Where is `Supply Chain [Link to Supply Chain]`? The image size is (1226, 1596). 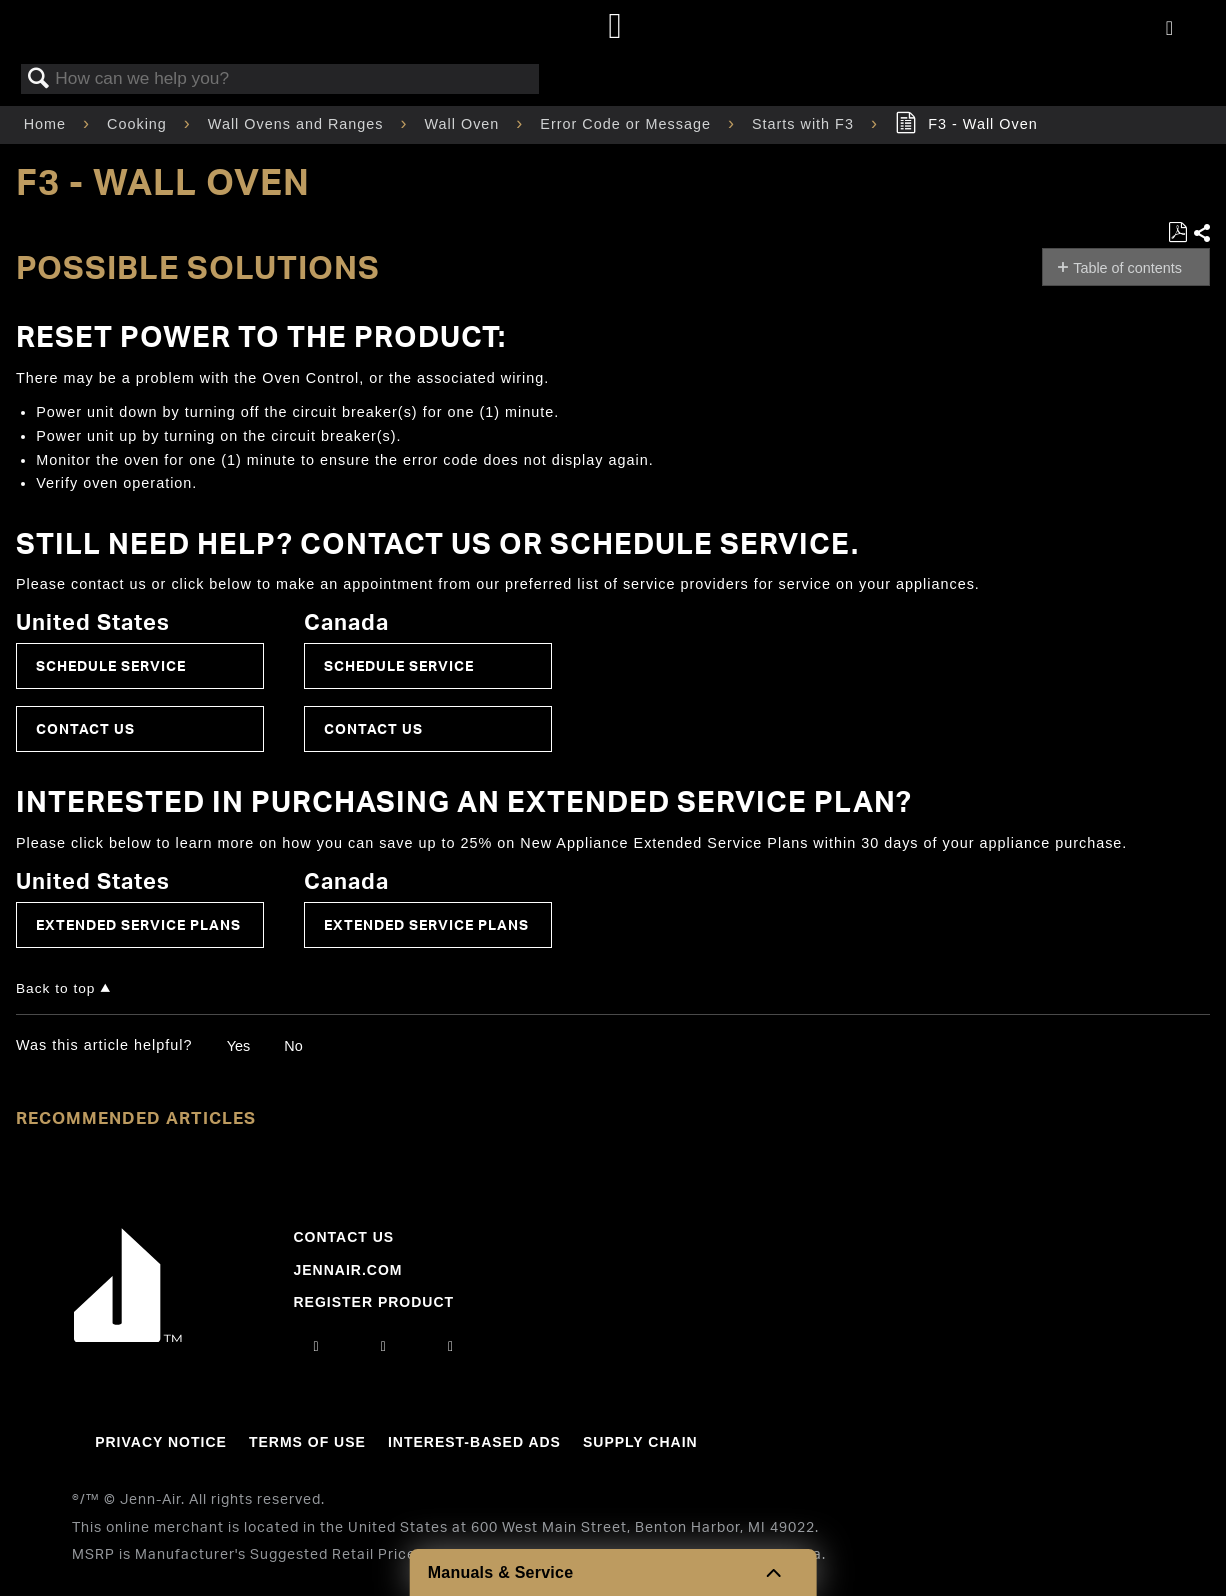 Supply Chain [Link to Supply Chain] is located at coordinates (640, 1442).